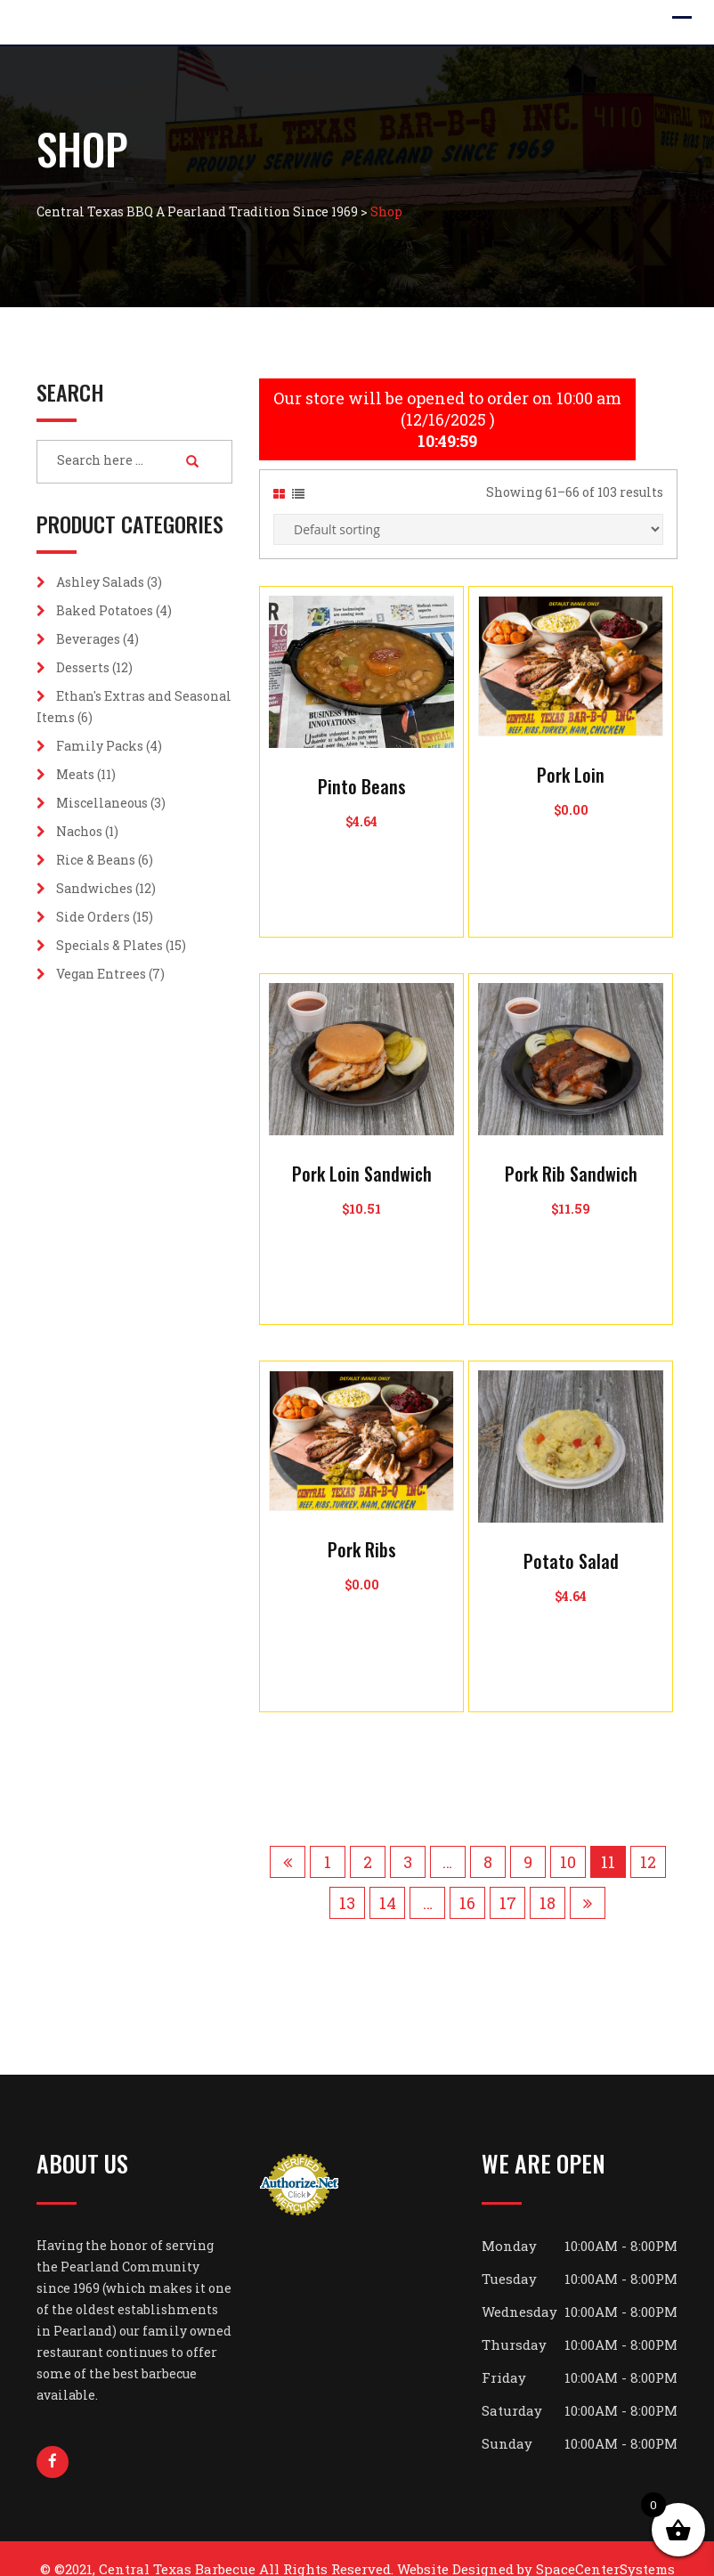 This screenshot has width=714, height=2576. What do you see at coordinates (570, 753) in the screenshot?
I see `Pork Loin` at bounding box center [570, 753].